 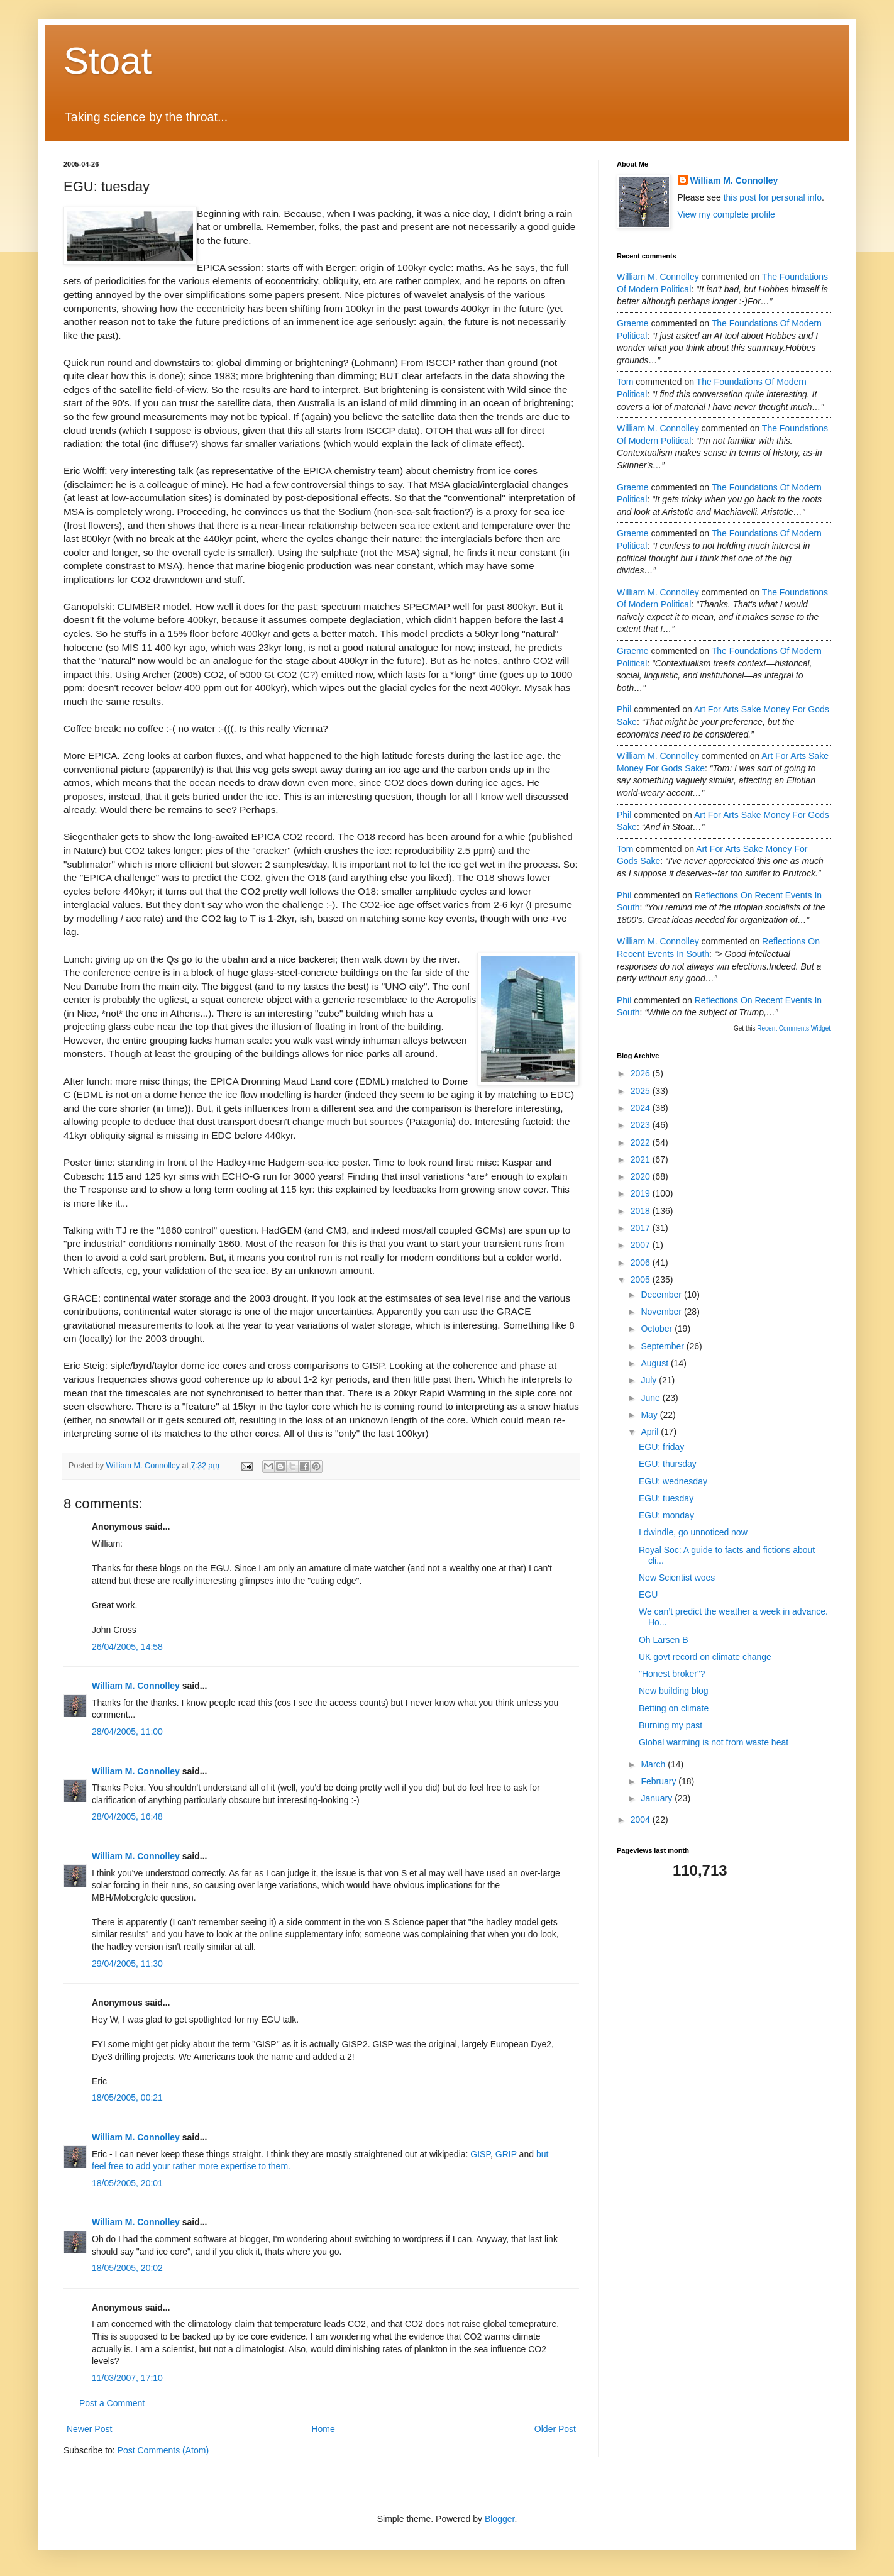 What do you see at coordinates (127, 1816) in the screenshot?
I see `28/04/2005, 16:48` at bounding box center [127, 1816].